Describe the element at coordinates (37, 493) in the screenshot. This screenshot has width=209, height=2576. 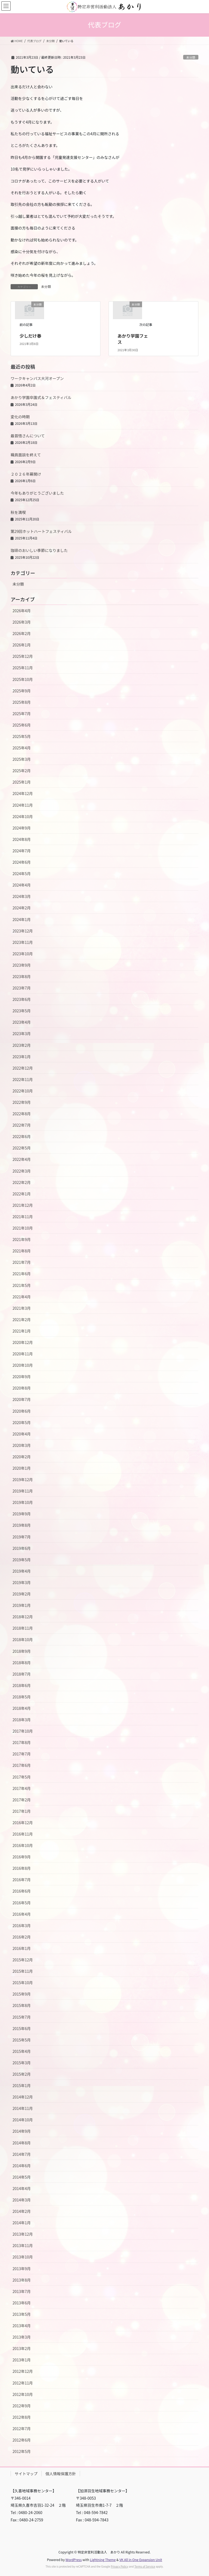
I see `今年もありがとうございました` at that location.